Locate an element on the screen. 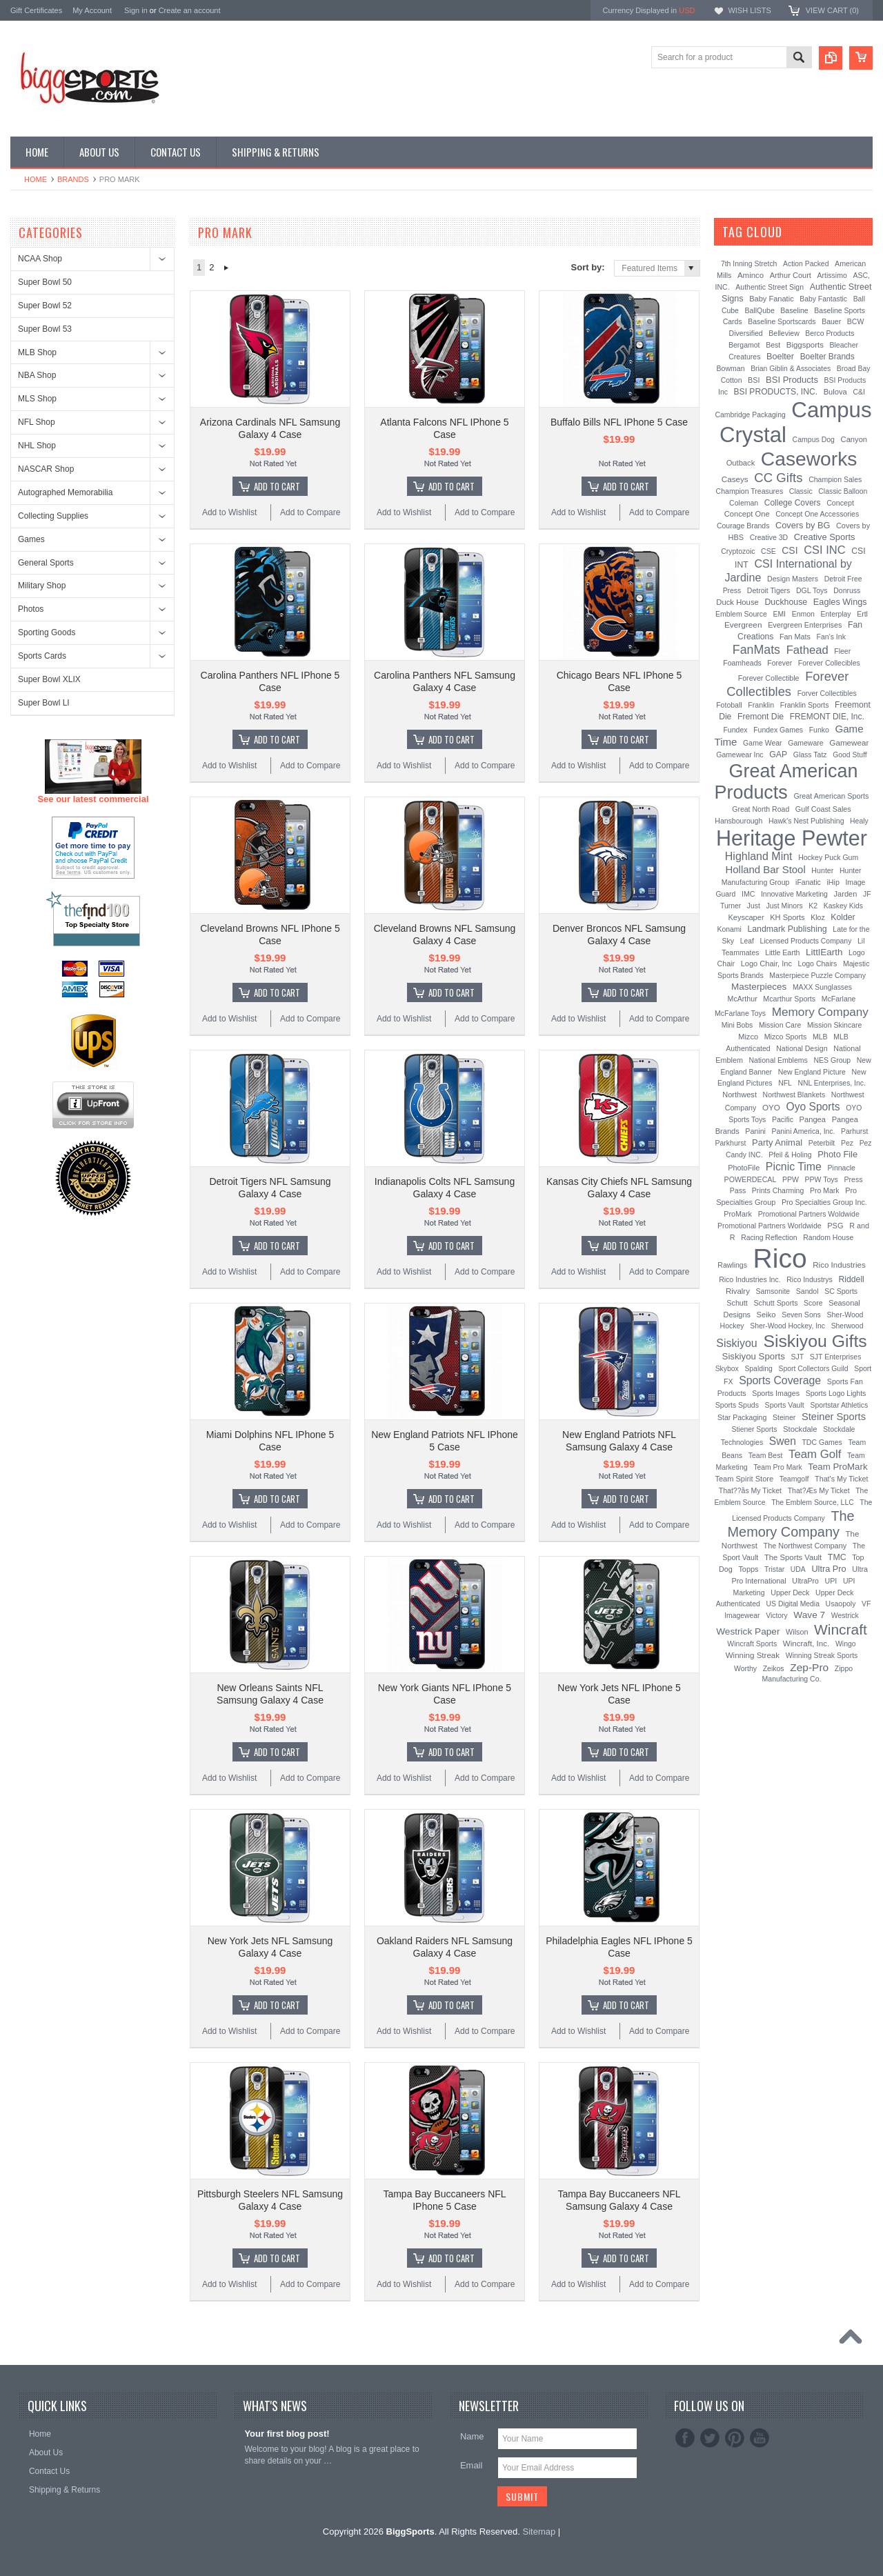  Aminco is located at coordinates (750, 275).